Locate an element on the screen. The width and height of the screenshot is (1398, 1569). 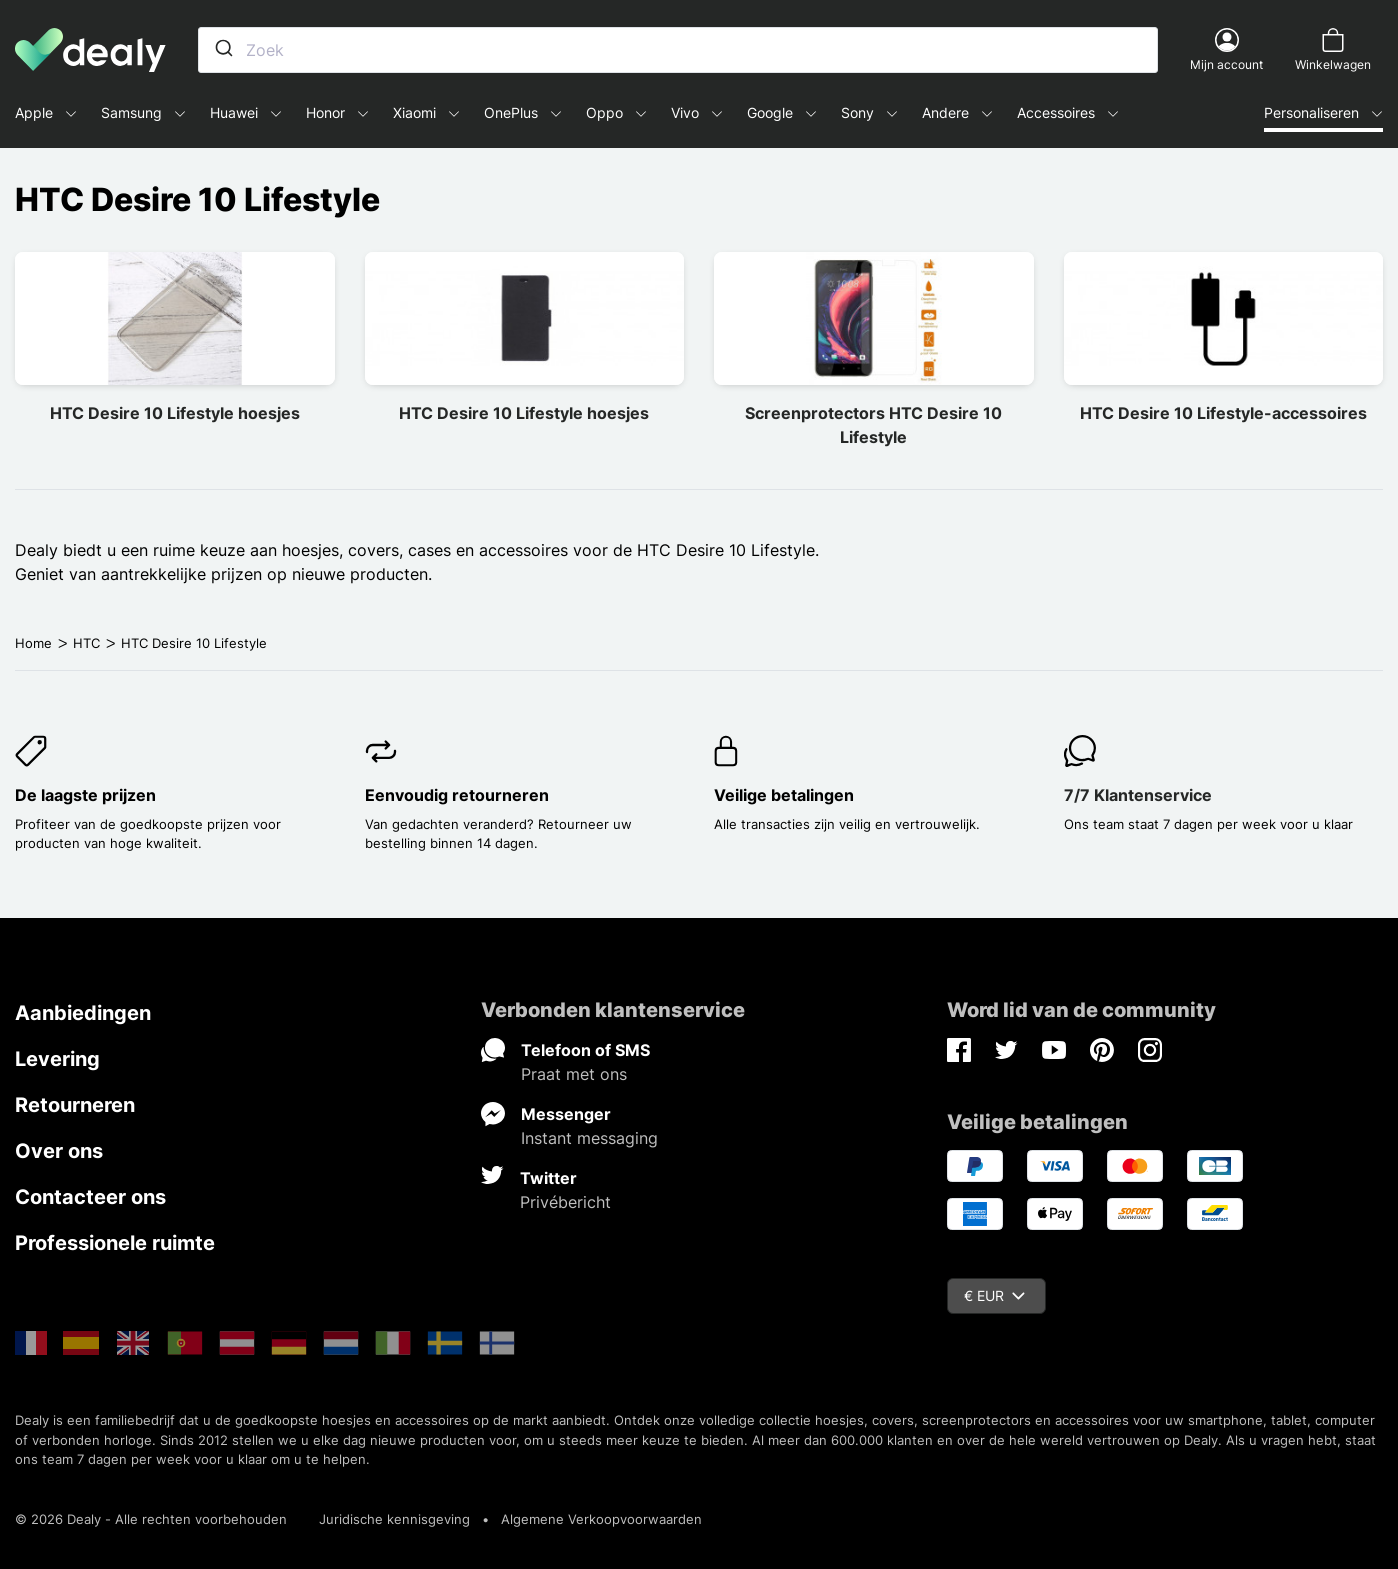
Veilige betalingen is located at coordinates (784, 795).